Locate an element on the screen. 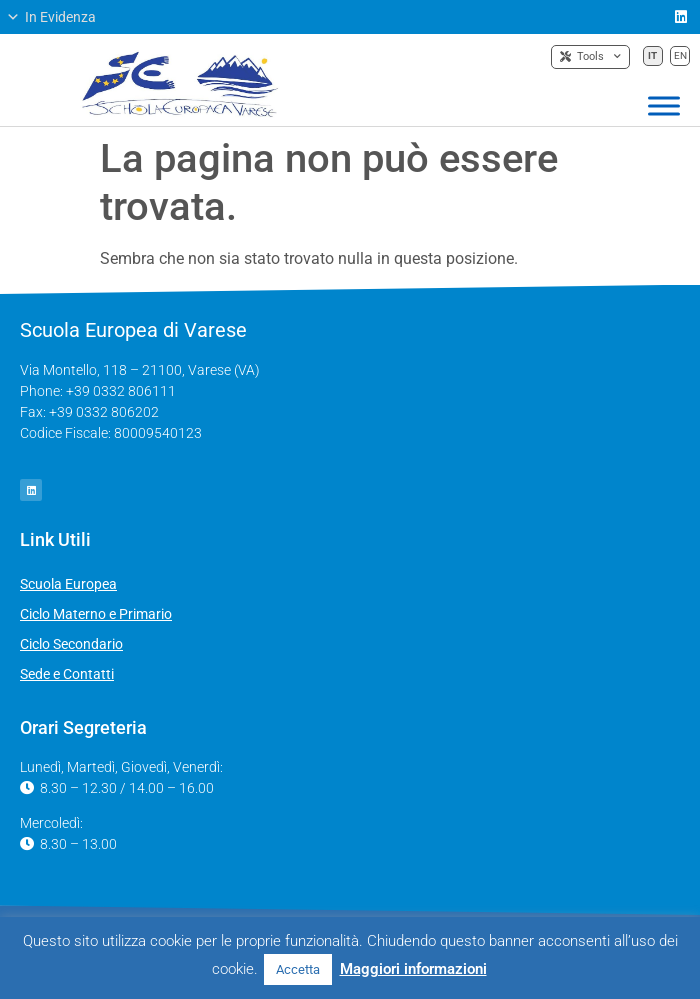  [button] is located at coordinates (60, 17).